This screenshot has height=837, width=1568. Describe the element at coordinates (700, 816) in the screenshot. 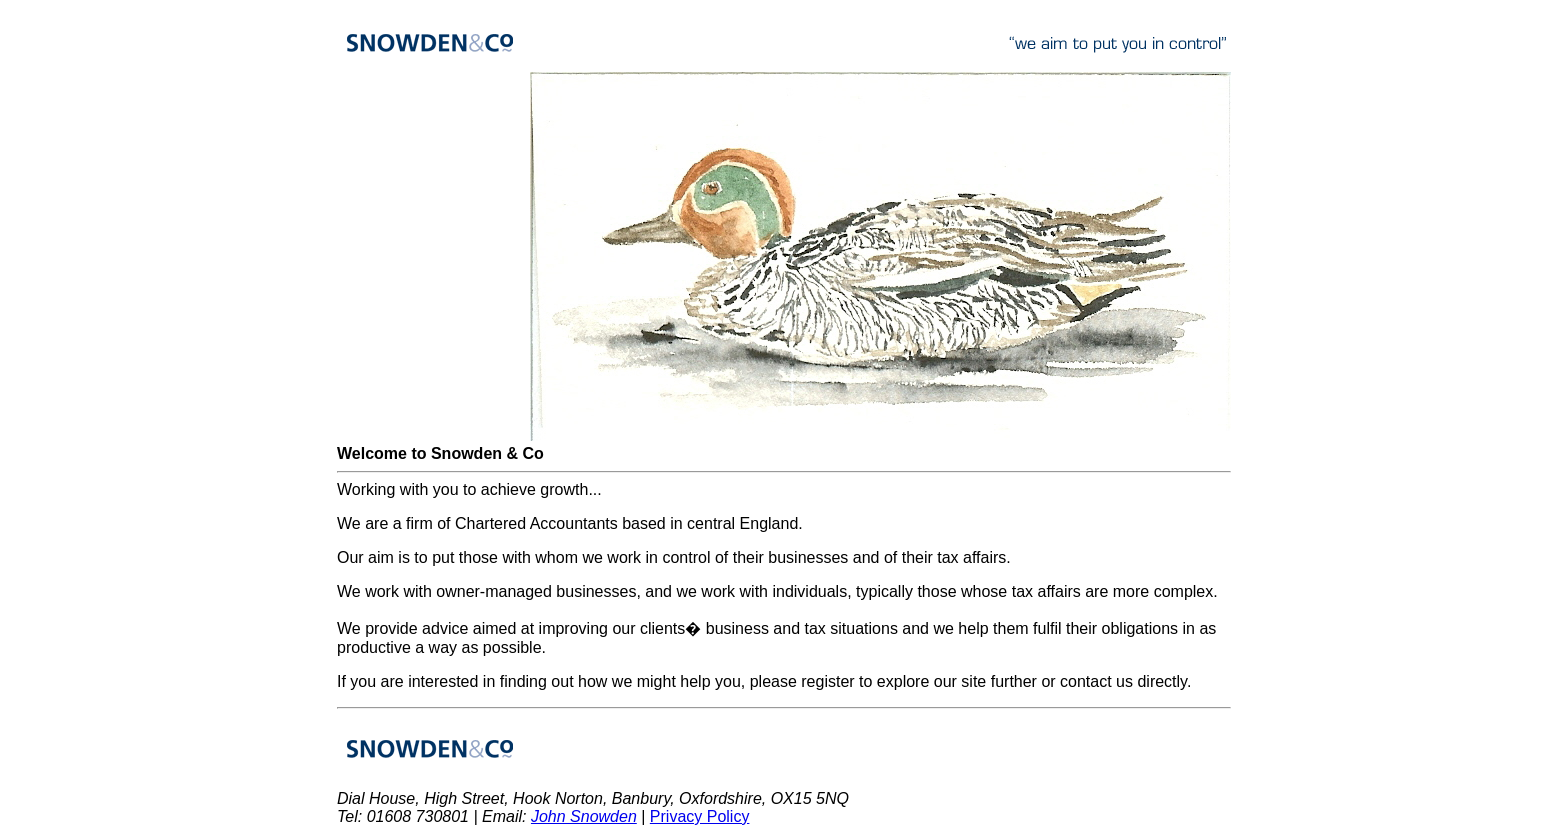

I see `Privacy Policy` at that location.